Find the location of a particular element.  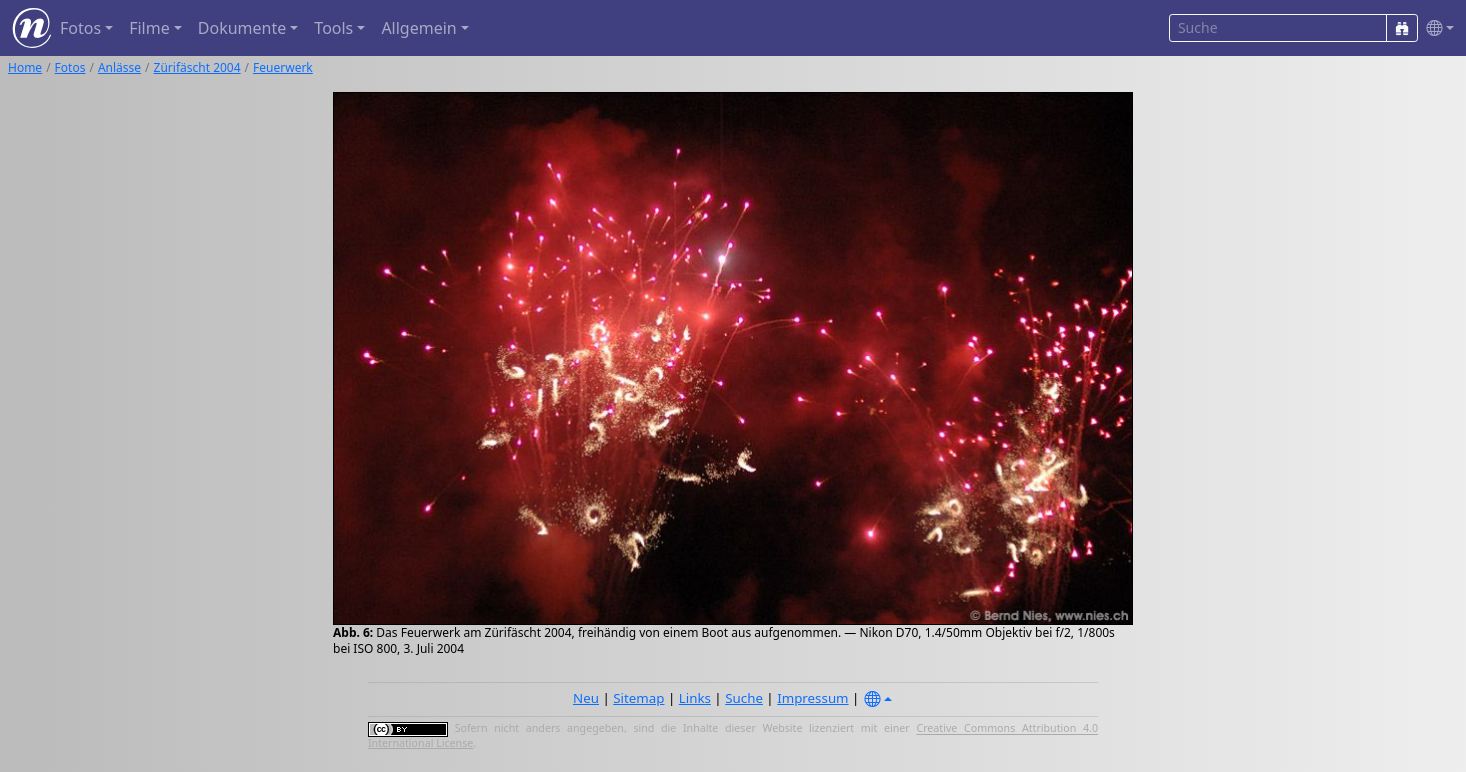

Zürifäscht 2004 is located at coordinates (197, 67).